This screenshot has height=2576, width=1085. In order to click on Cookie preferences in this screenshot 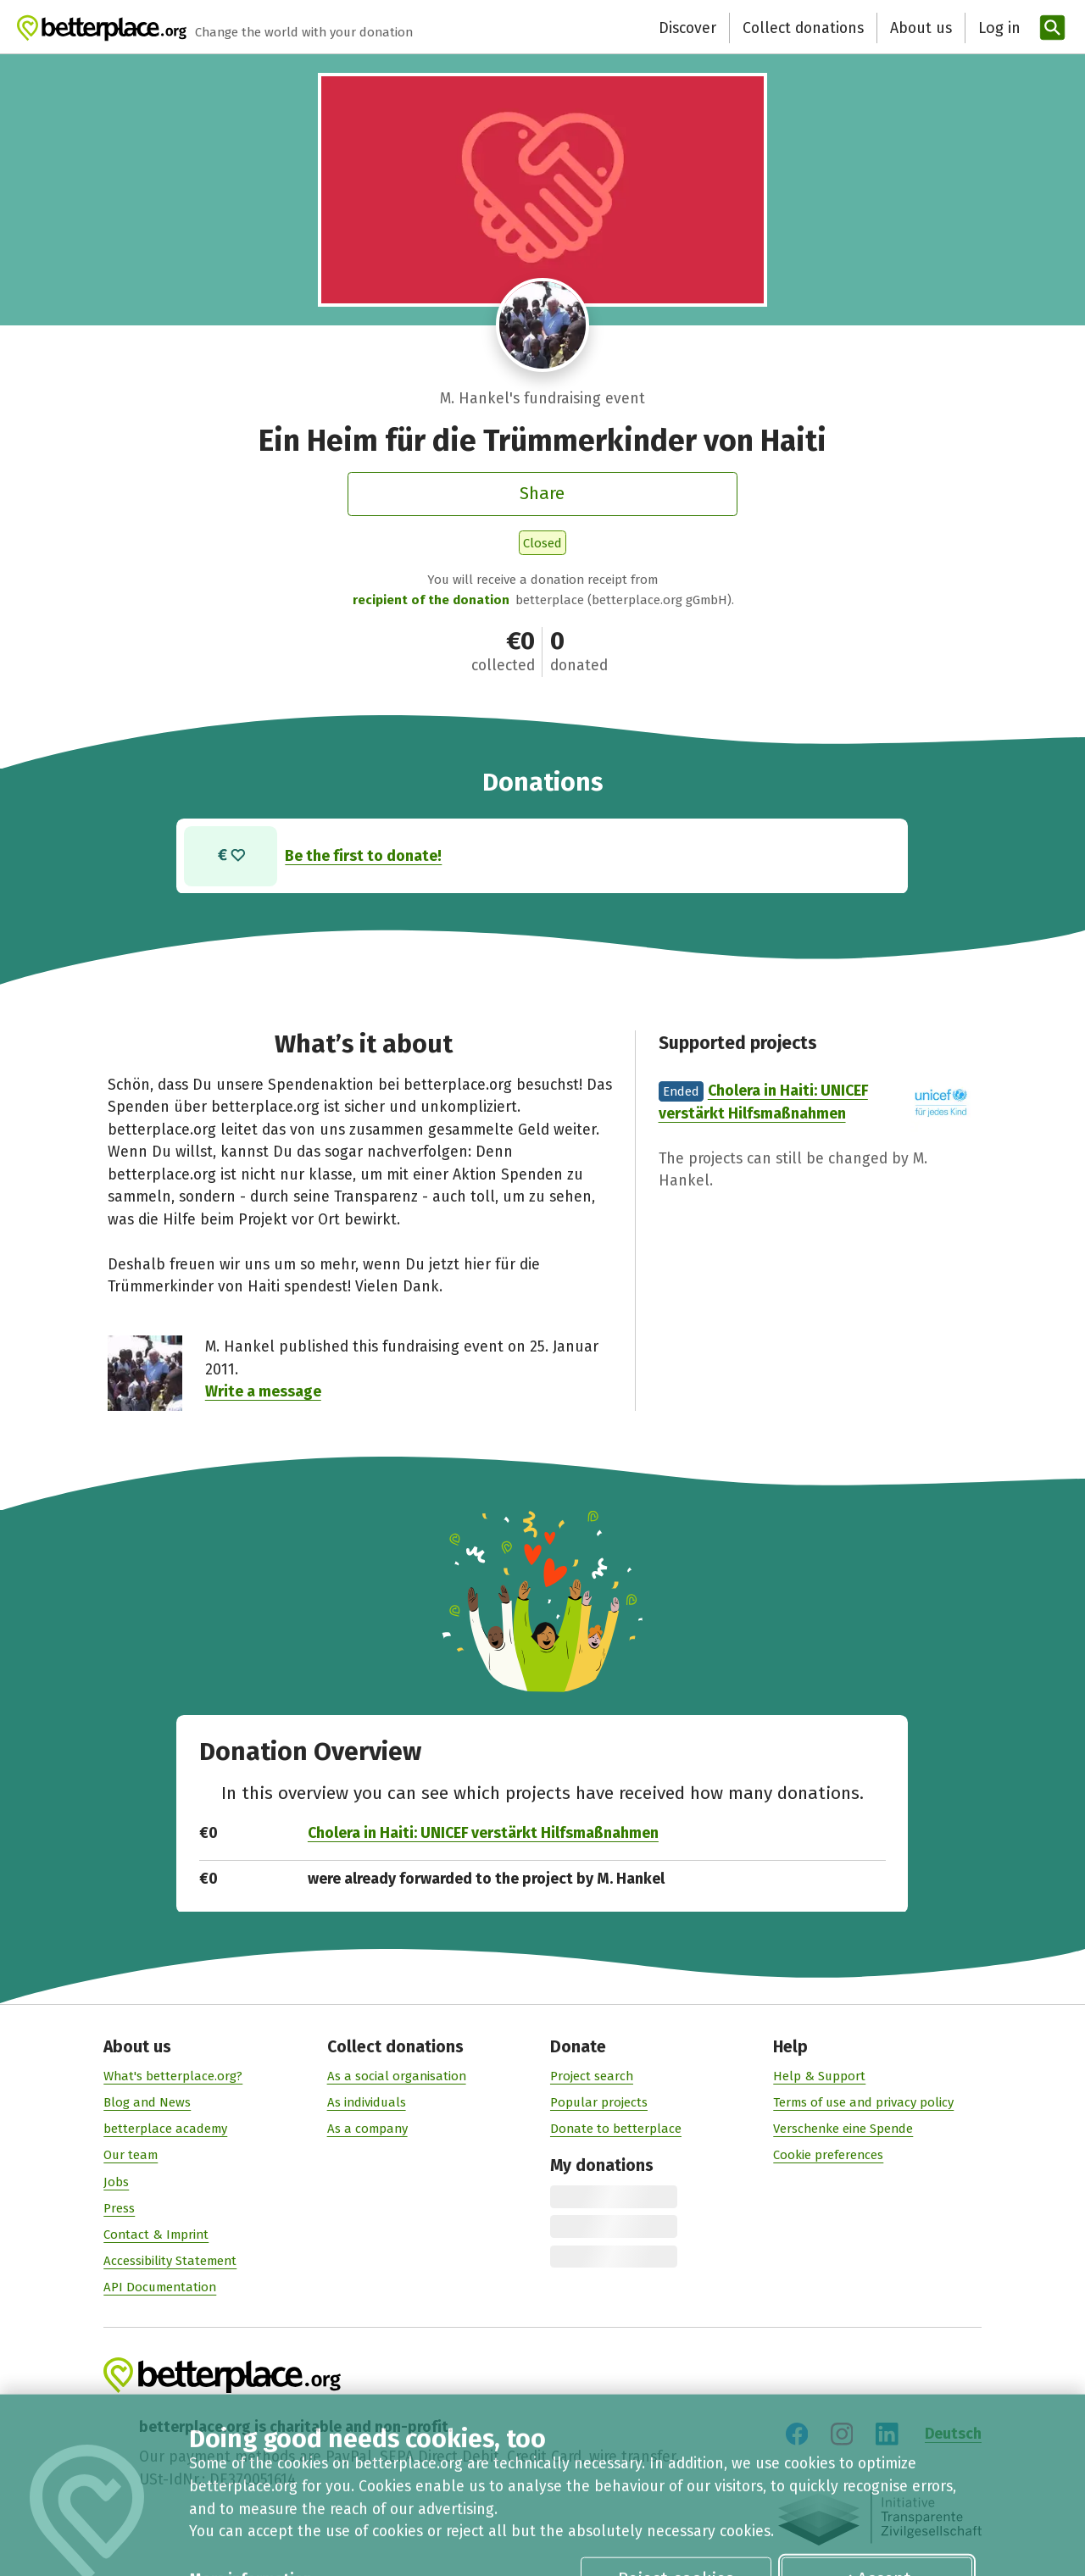, I will do `click(828, 2155)`.